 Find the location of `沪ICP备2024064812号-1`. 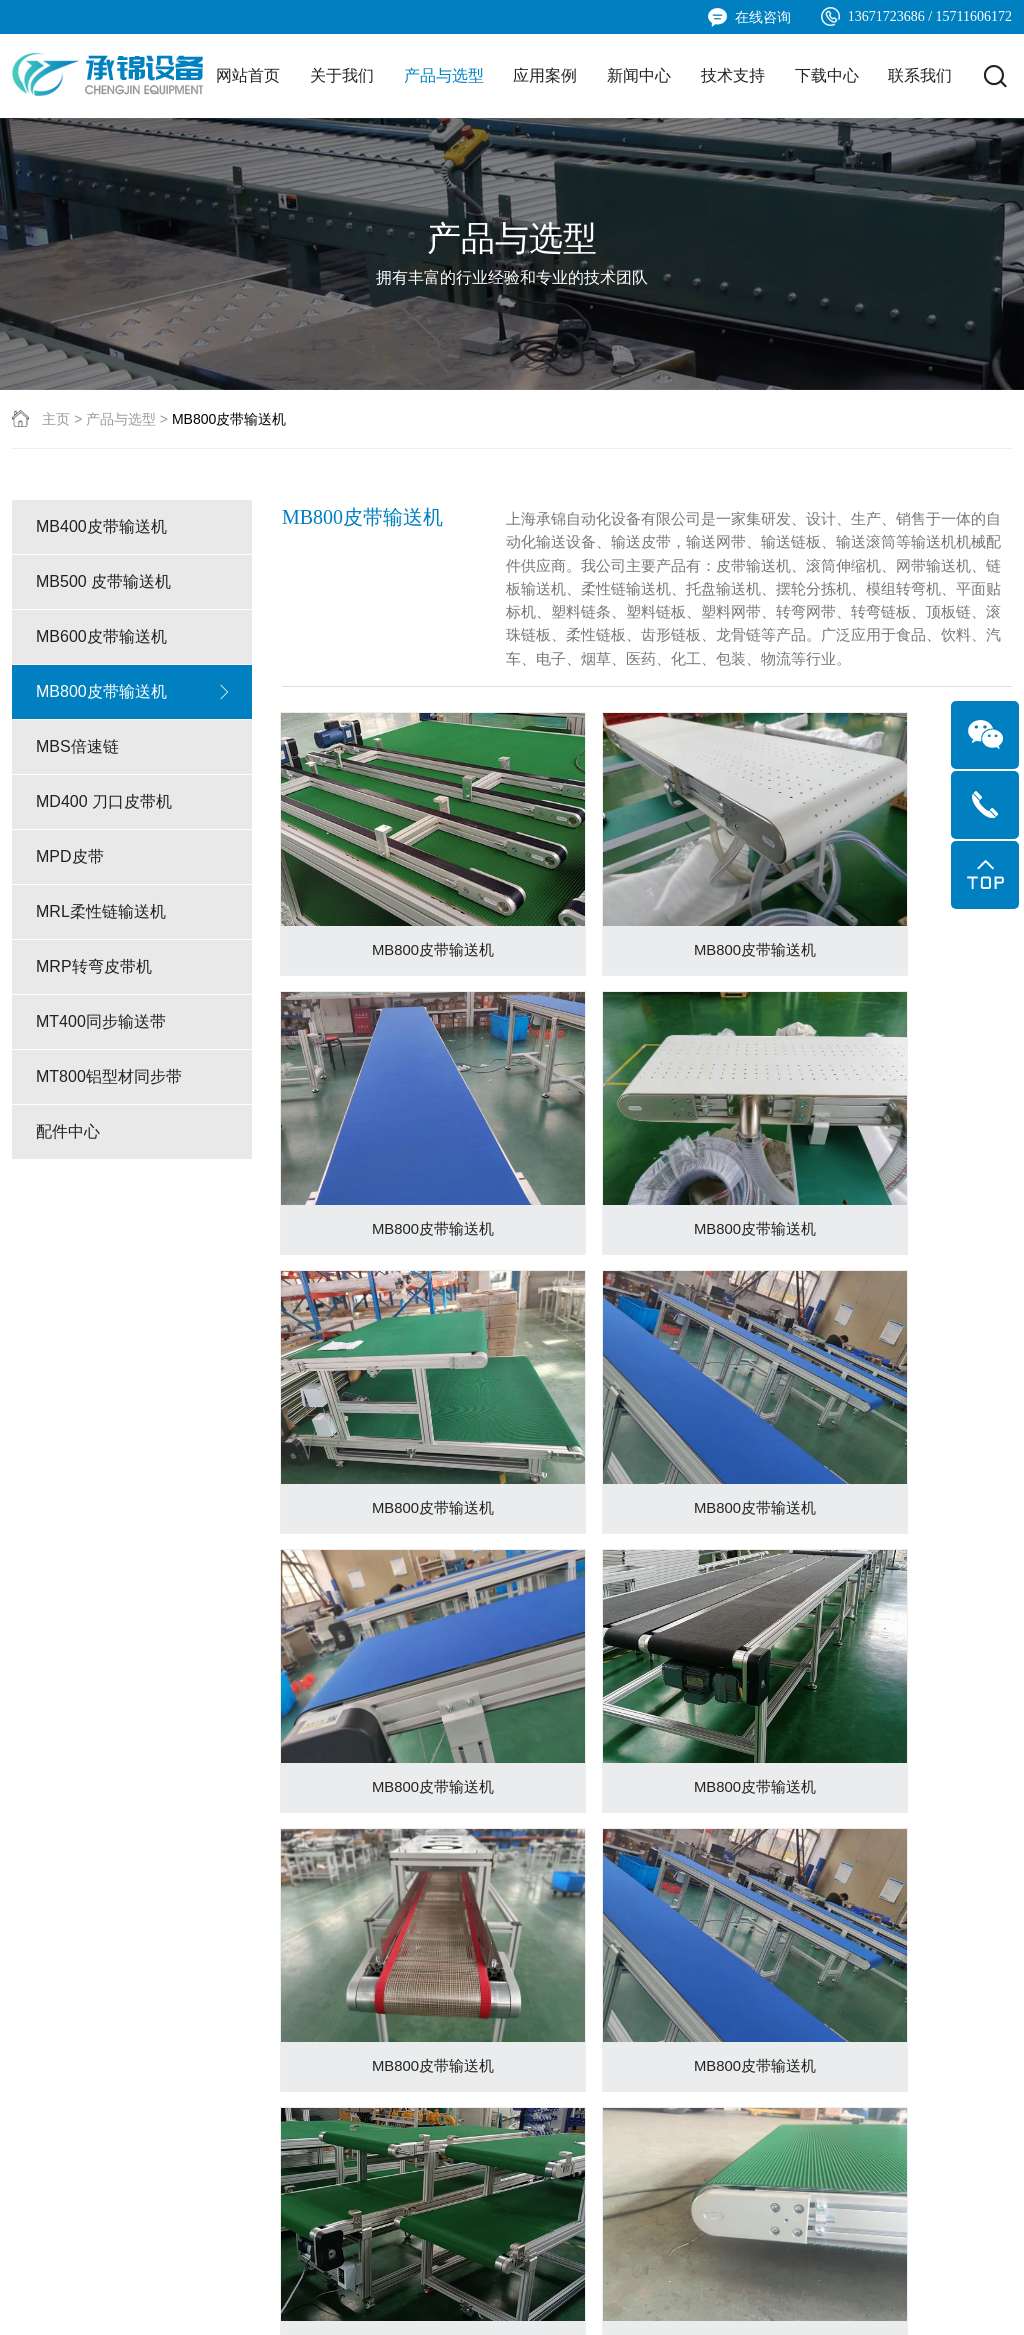

沪ICP备2024064812号-1 is located at coordinates (481, 2300).